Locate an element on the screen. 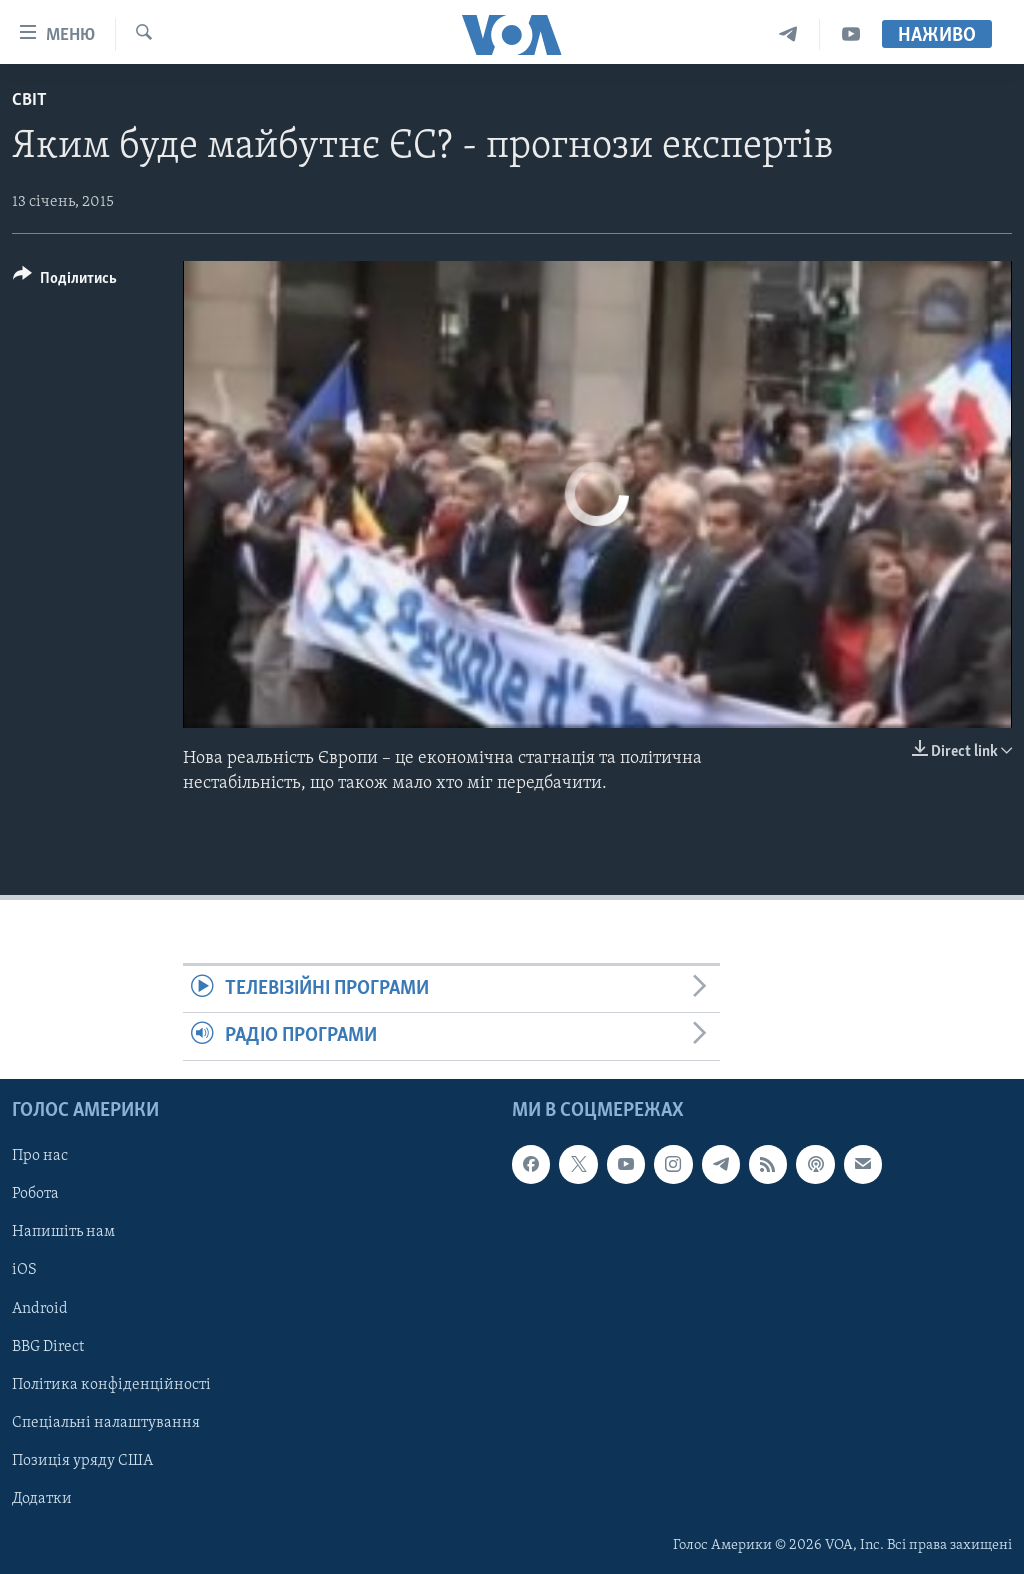 This screenshot has height=1574, width=1024. Позиція уряду США is located at coordinates (82, 1460).